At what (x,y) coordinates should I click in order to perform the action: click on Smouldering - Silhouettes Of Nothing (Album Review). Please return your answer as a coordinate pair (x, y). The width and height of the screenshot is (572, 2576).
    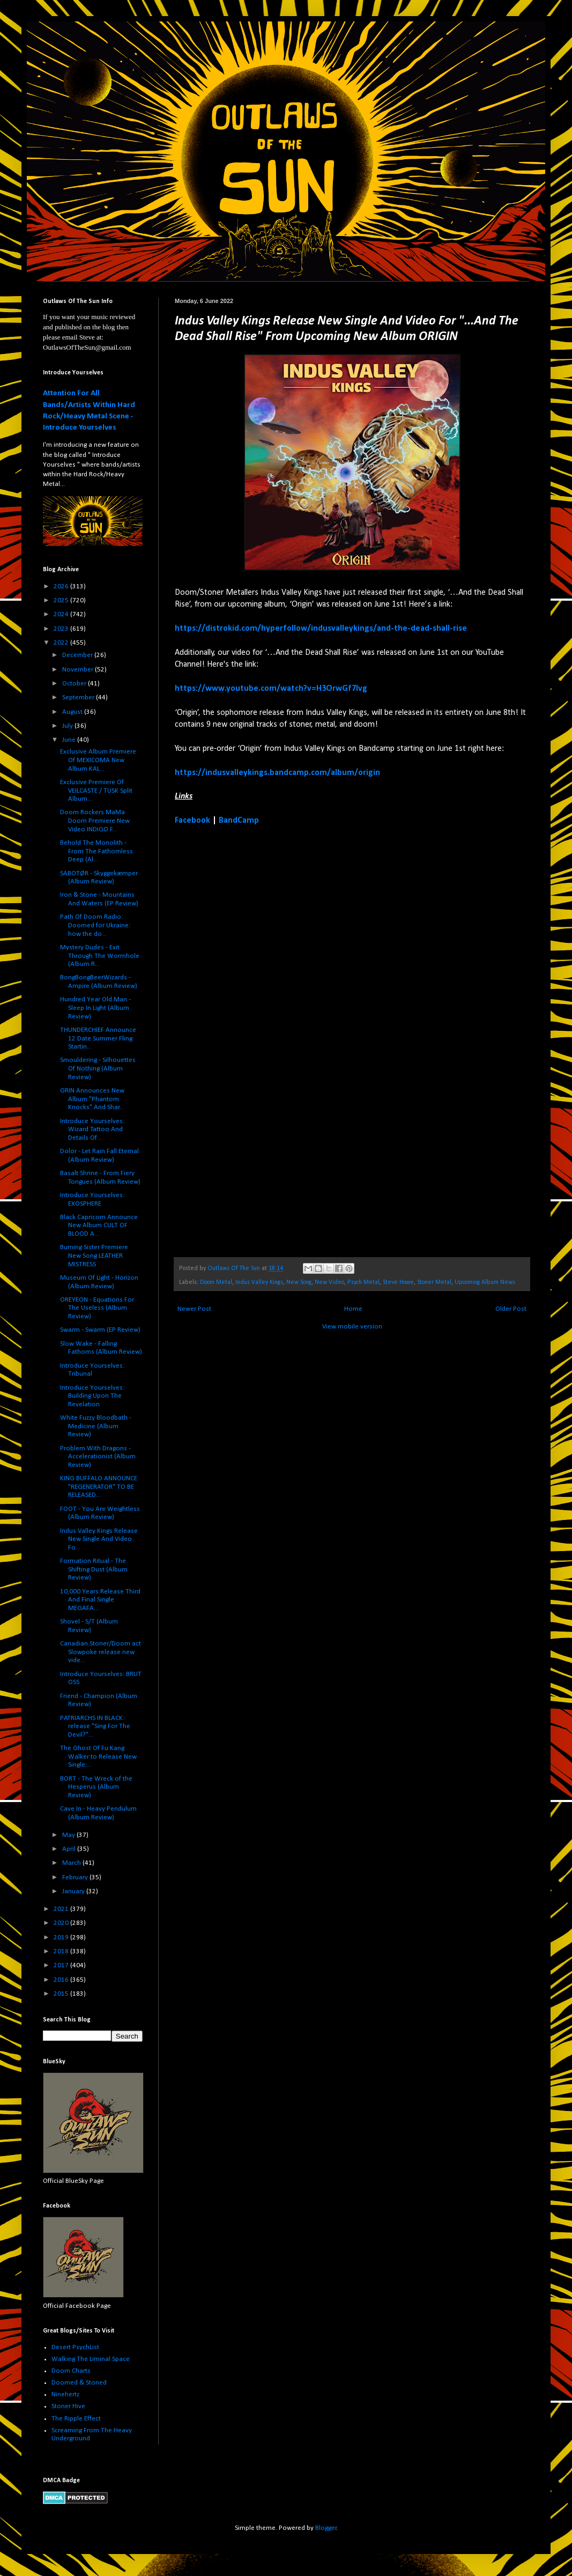
    Looking at the image, I should click on (98, 1068).